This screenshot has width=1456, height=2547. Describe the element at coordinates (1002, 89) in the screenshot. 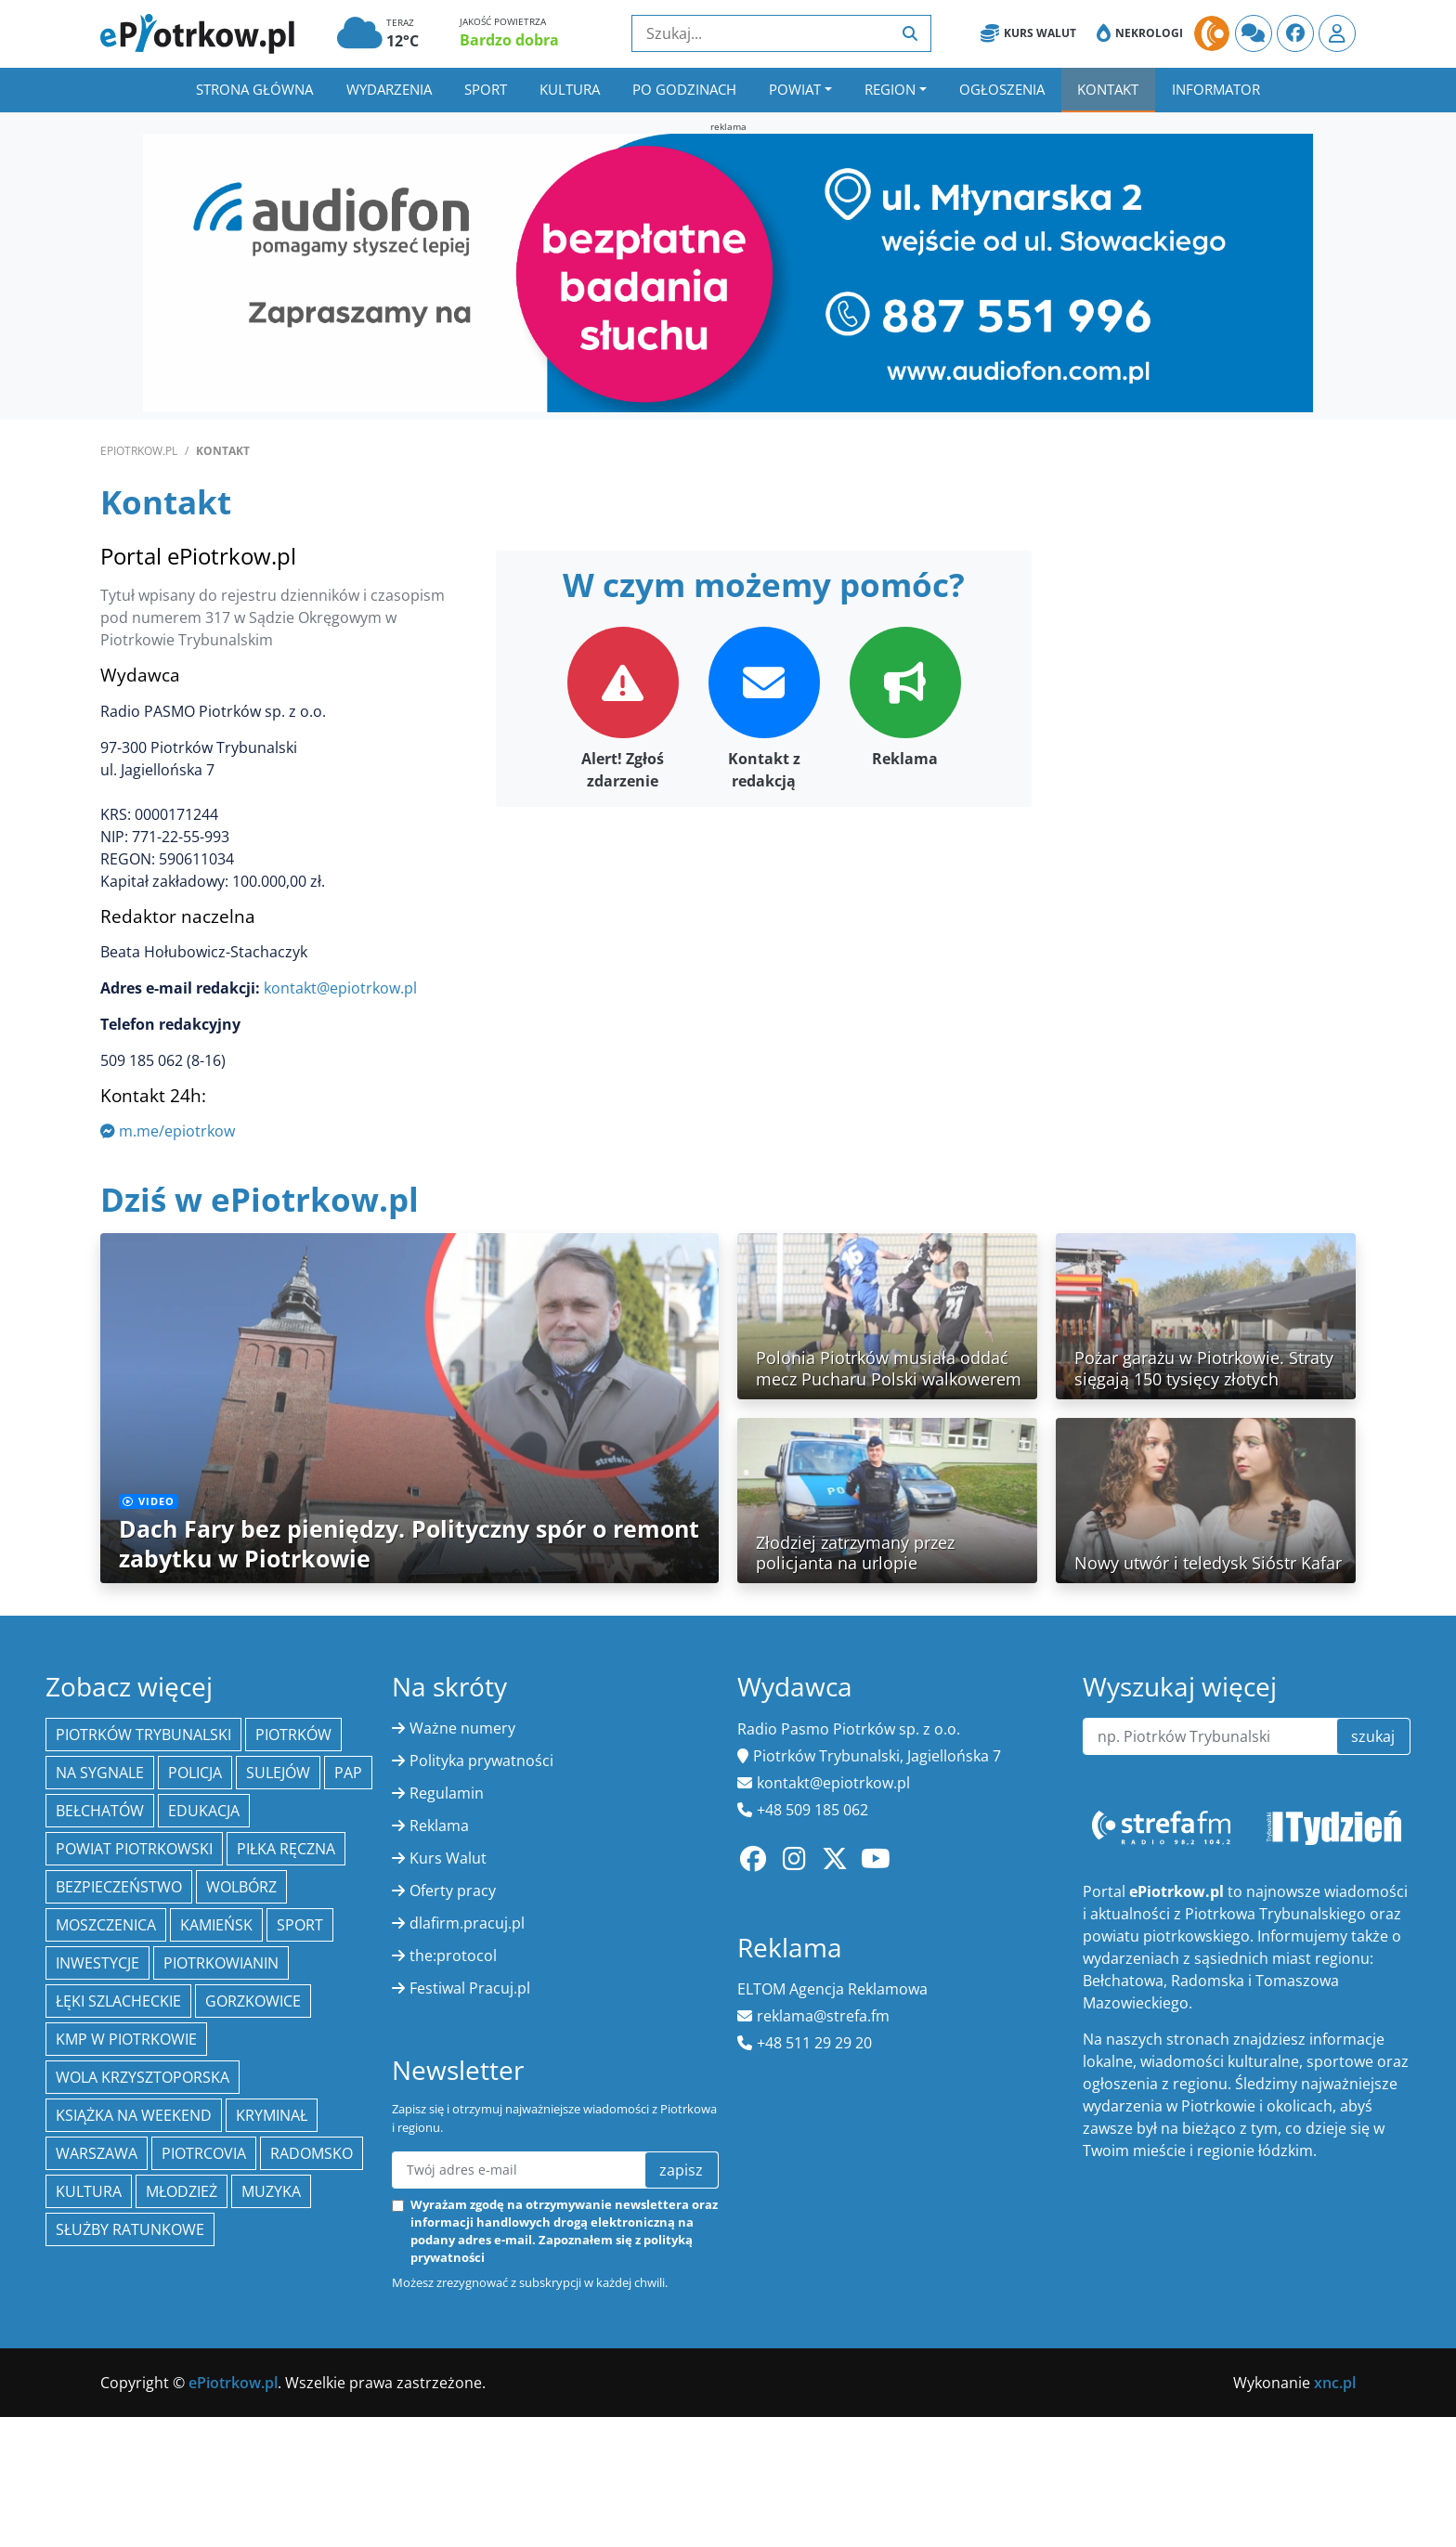

I see `Ogłoszenia` at that location.